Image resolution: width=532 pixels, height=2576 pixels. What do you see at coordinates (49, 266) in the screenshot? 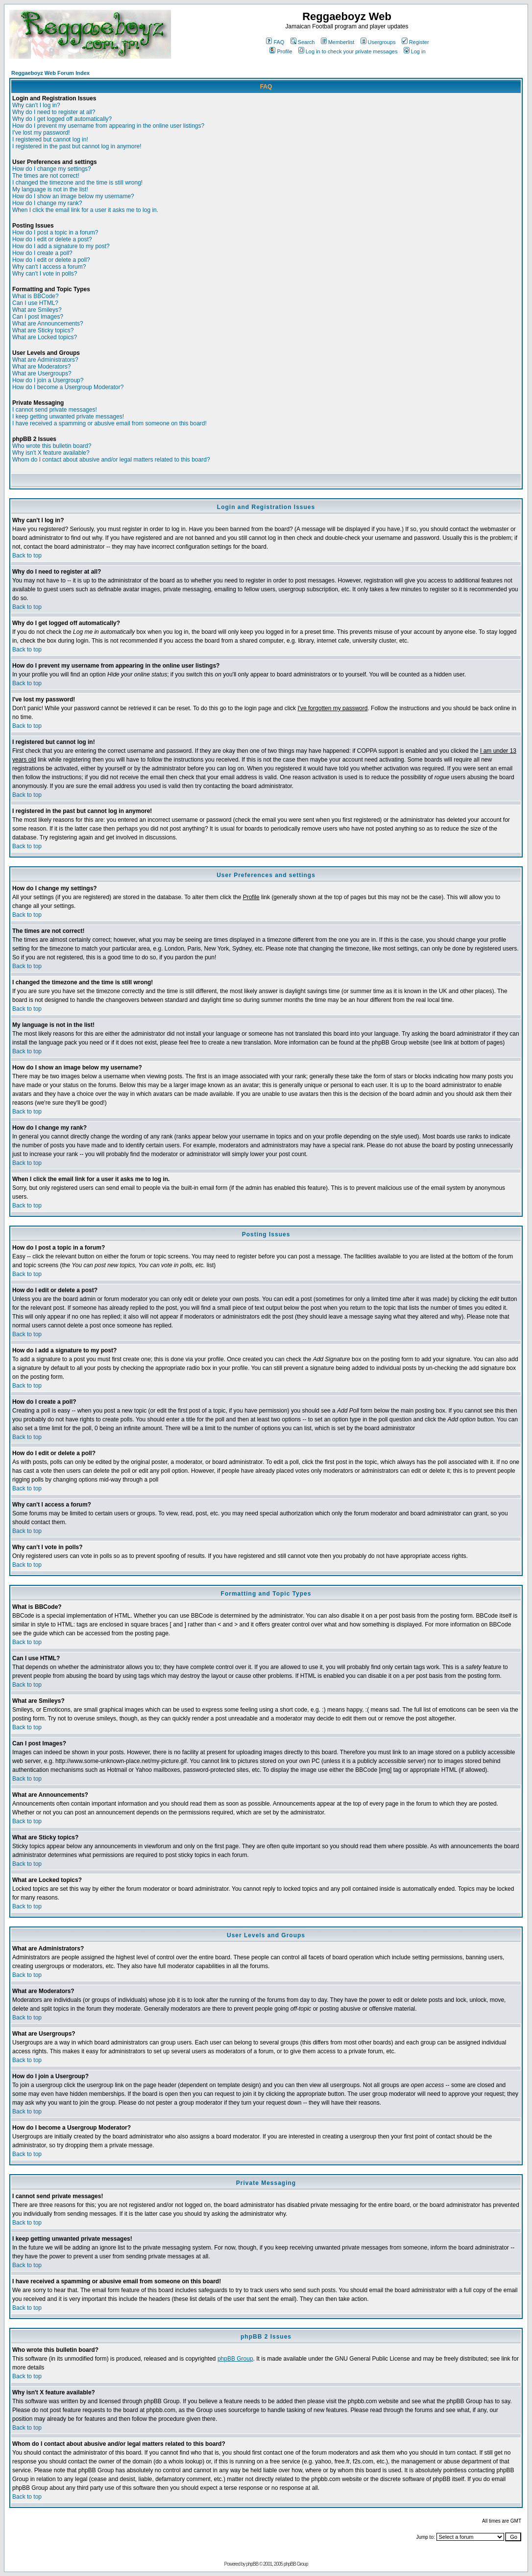
I see `Why can't I access a forum?` at bounding box center [49, 266].